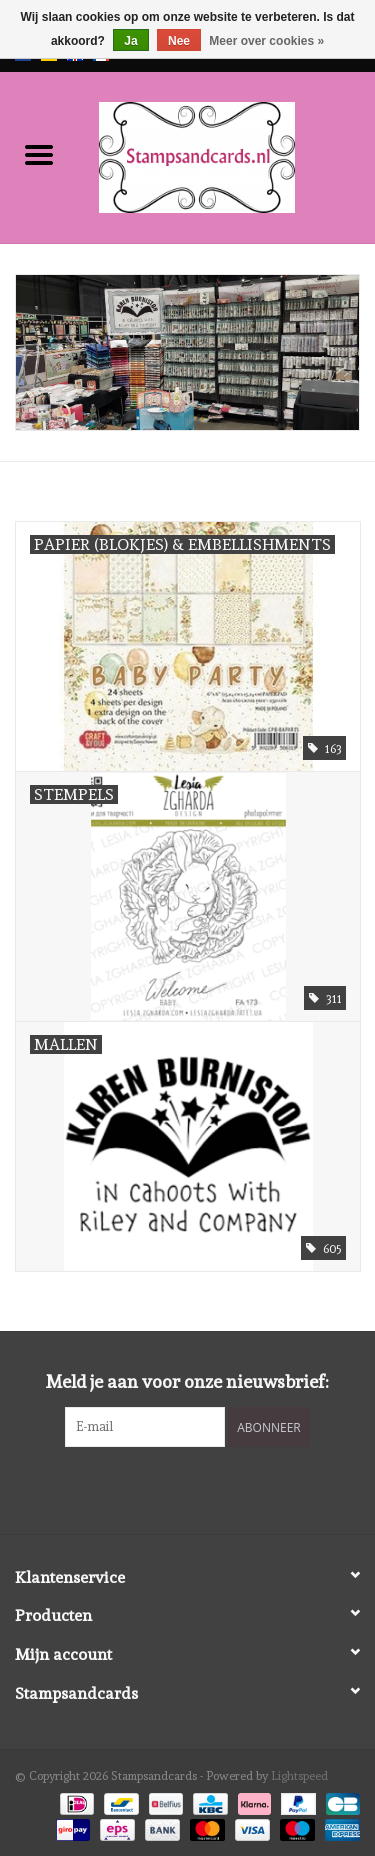 This screenshot has width=375, height=1856. What do you see at coordinates (299, 1776) in the screenshot?
I see `Lightspeed [Powered by Lightspeed]` at bounding box center [299, 1776].